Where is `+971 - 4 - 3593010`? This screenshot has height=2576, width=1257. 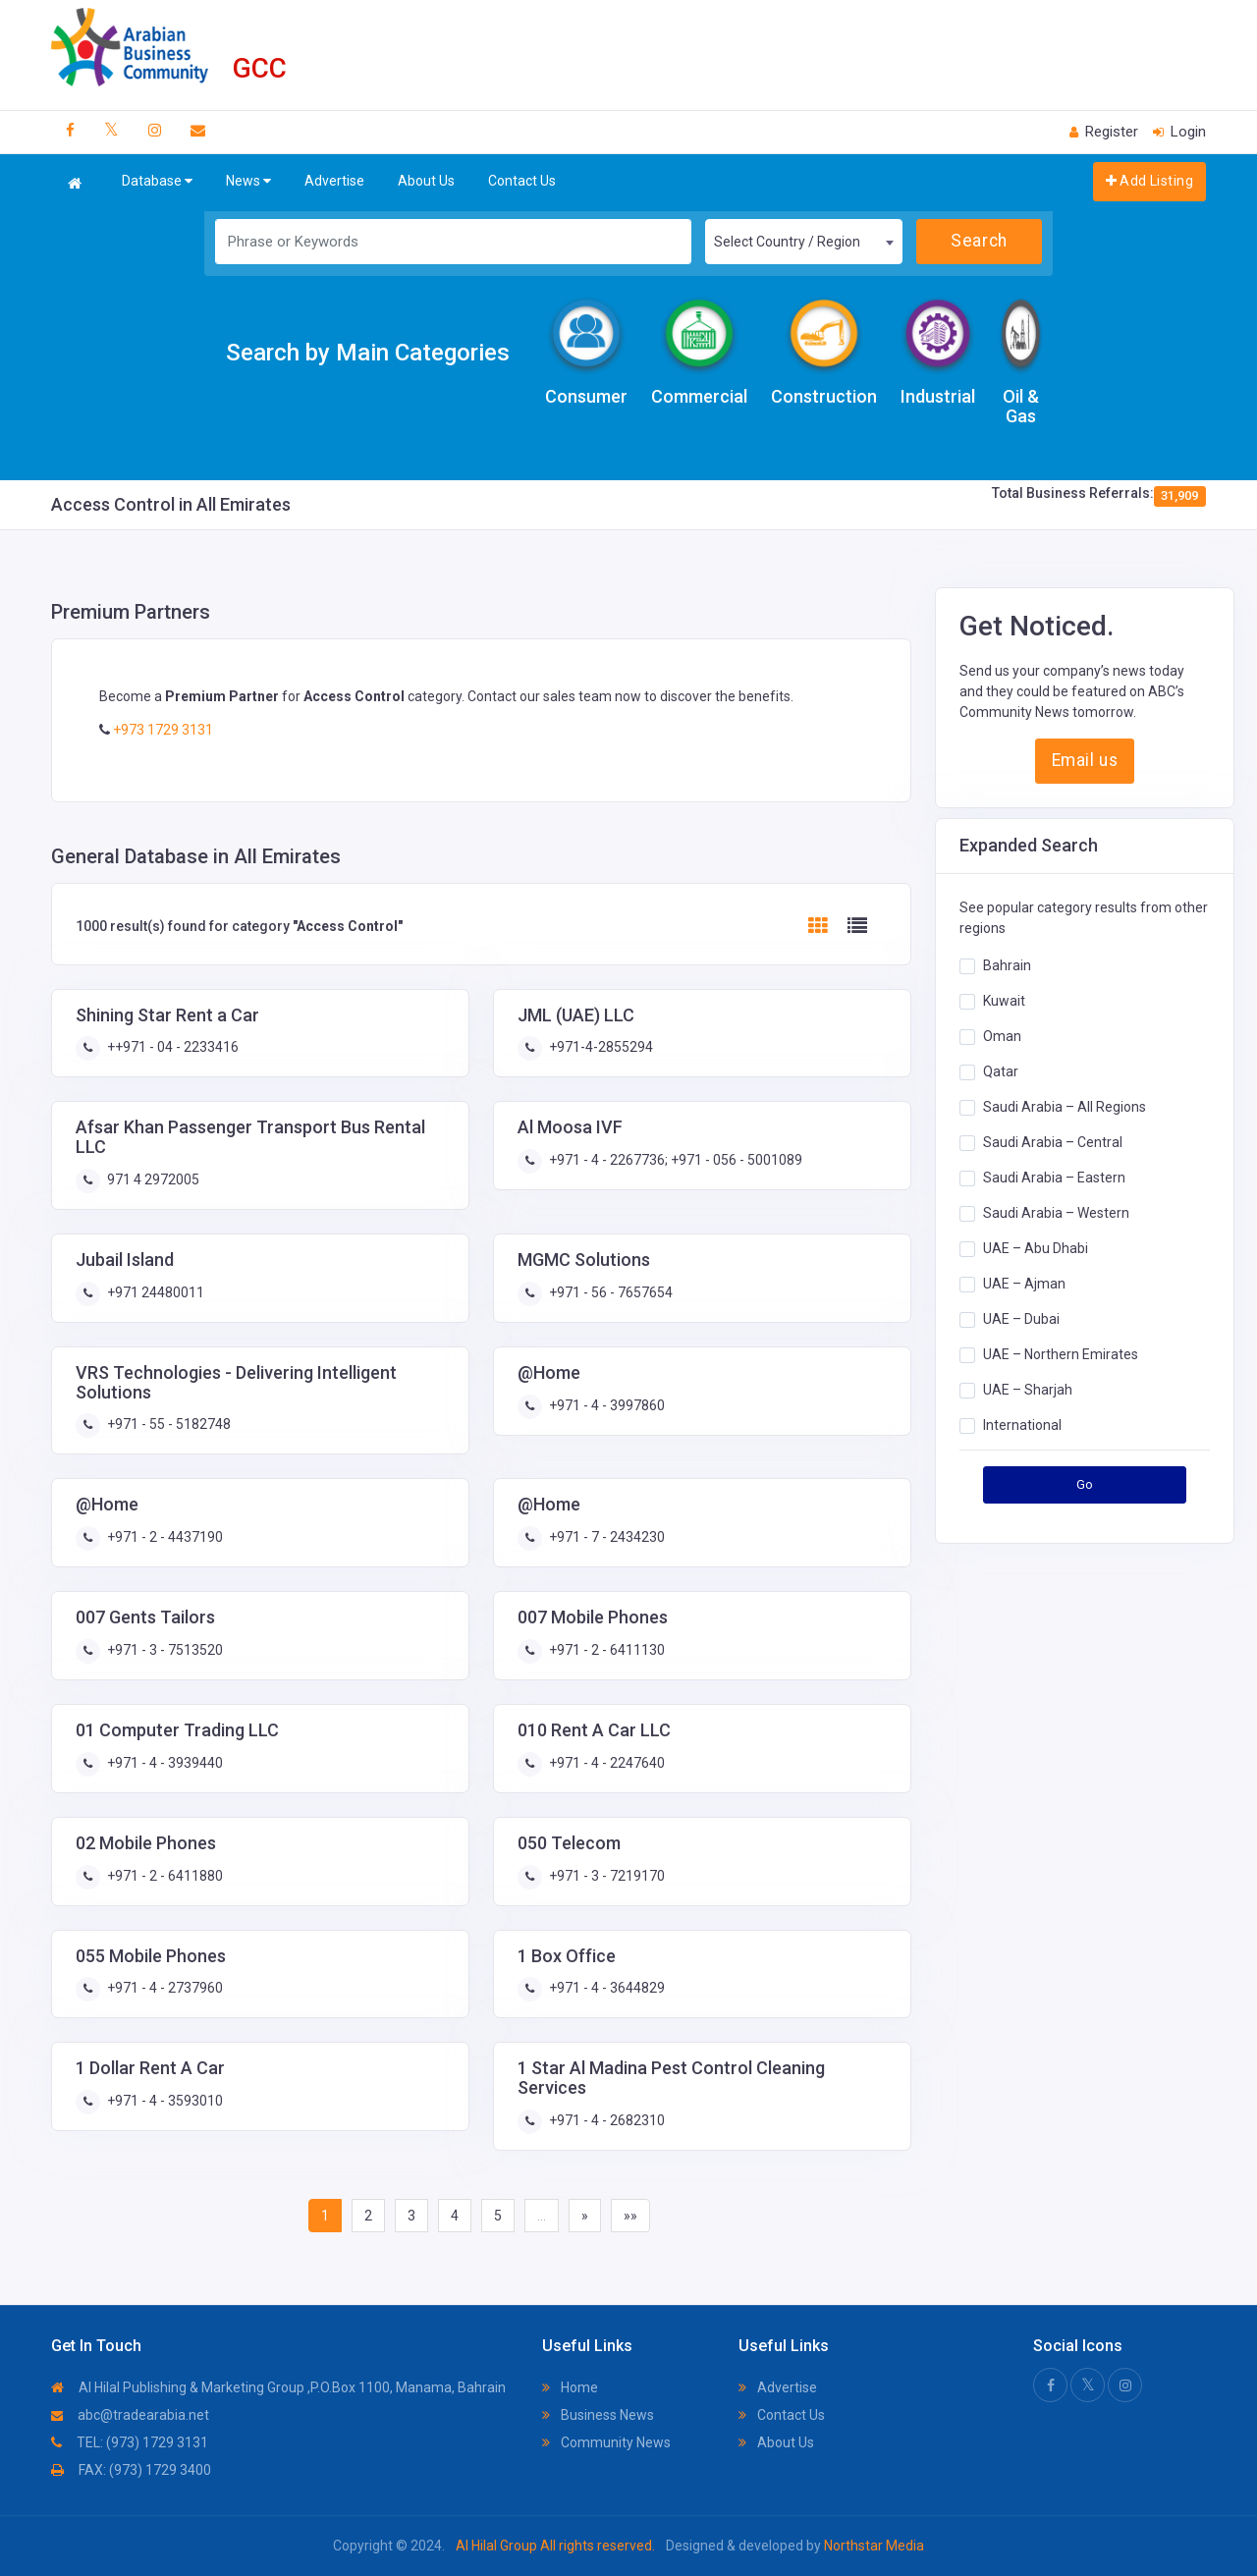 +971 - 4 - 3593010 is located at coordinates (163, 2101).